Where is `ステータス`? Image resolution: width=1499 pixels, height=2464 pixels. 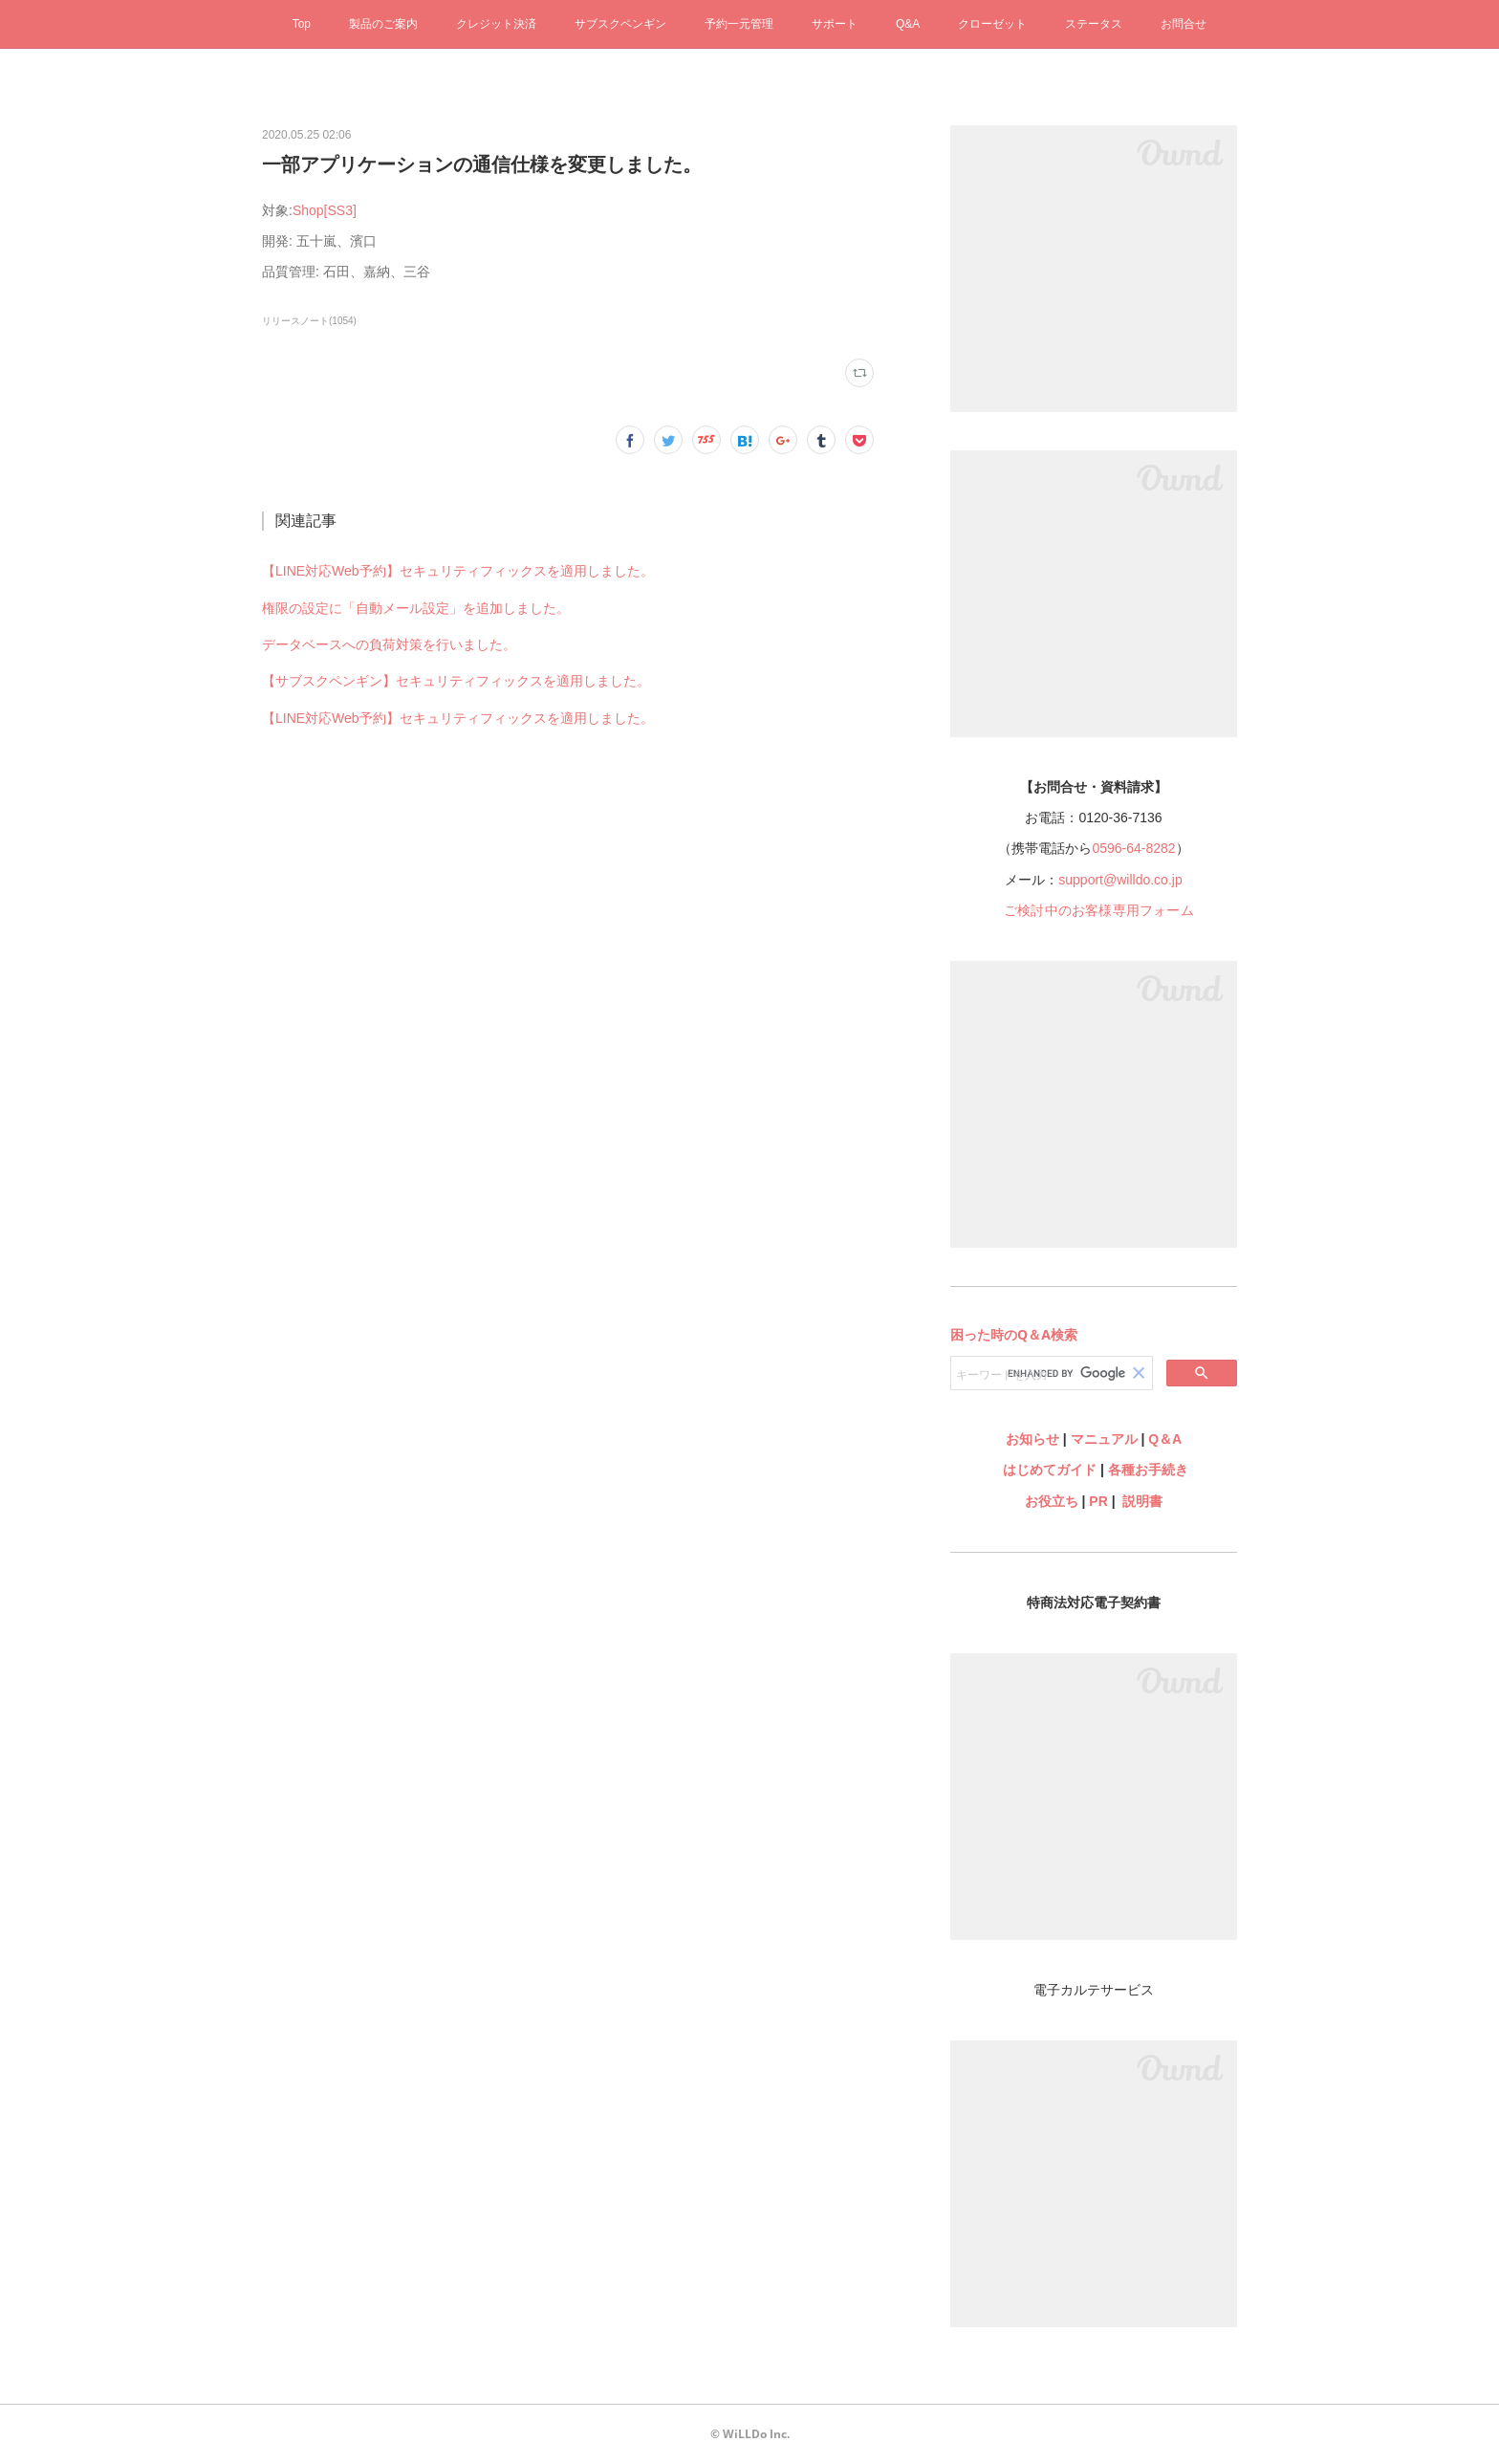
ステータス is located at coordinates (1093, 24).